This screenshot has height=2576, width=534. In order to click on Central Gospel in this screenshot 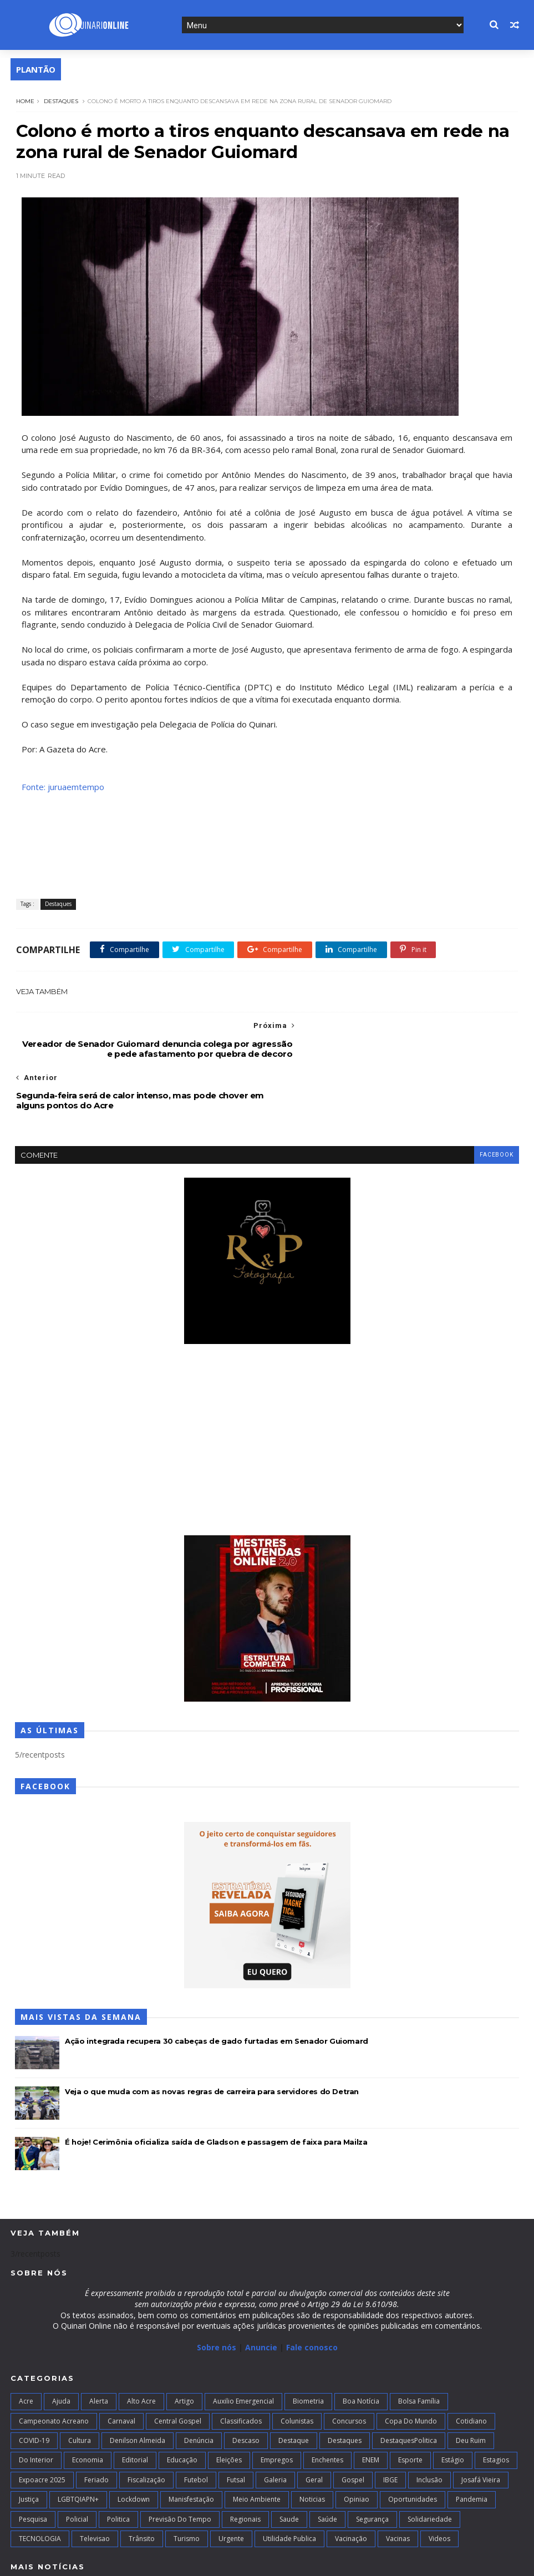, I will do `click(177, 2370)`.